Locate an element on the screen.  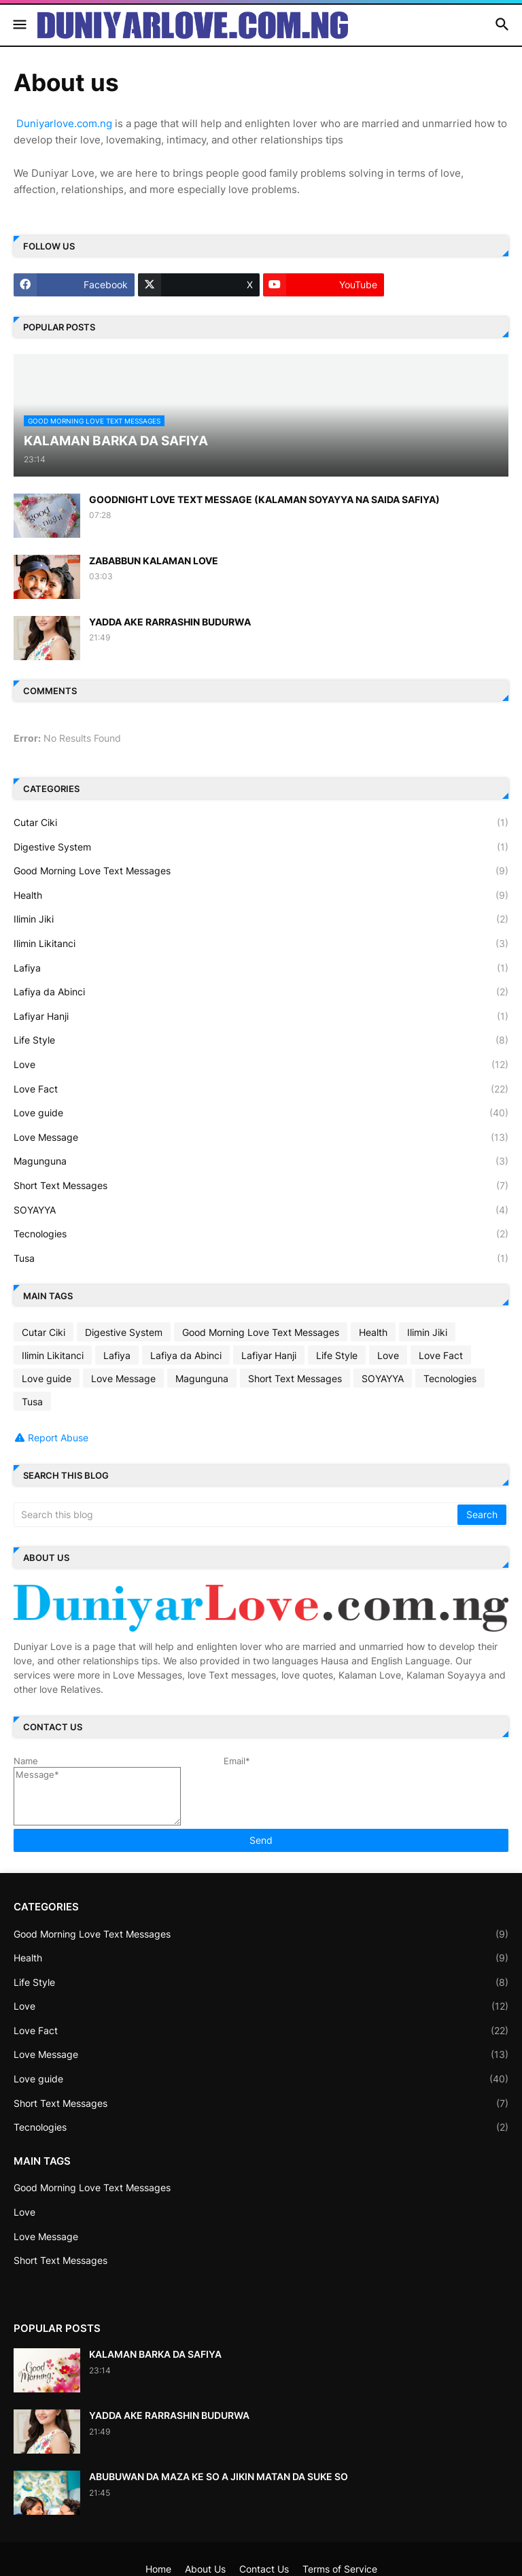
Tecnologies is located at coordinates (261, 1234).